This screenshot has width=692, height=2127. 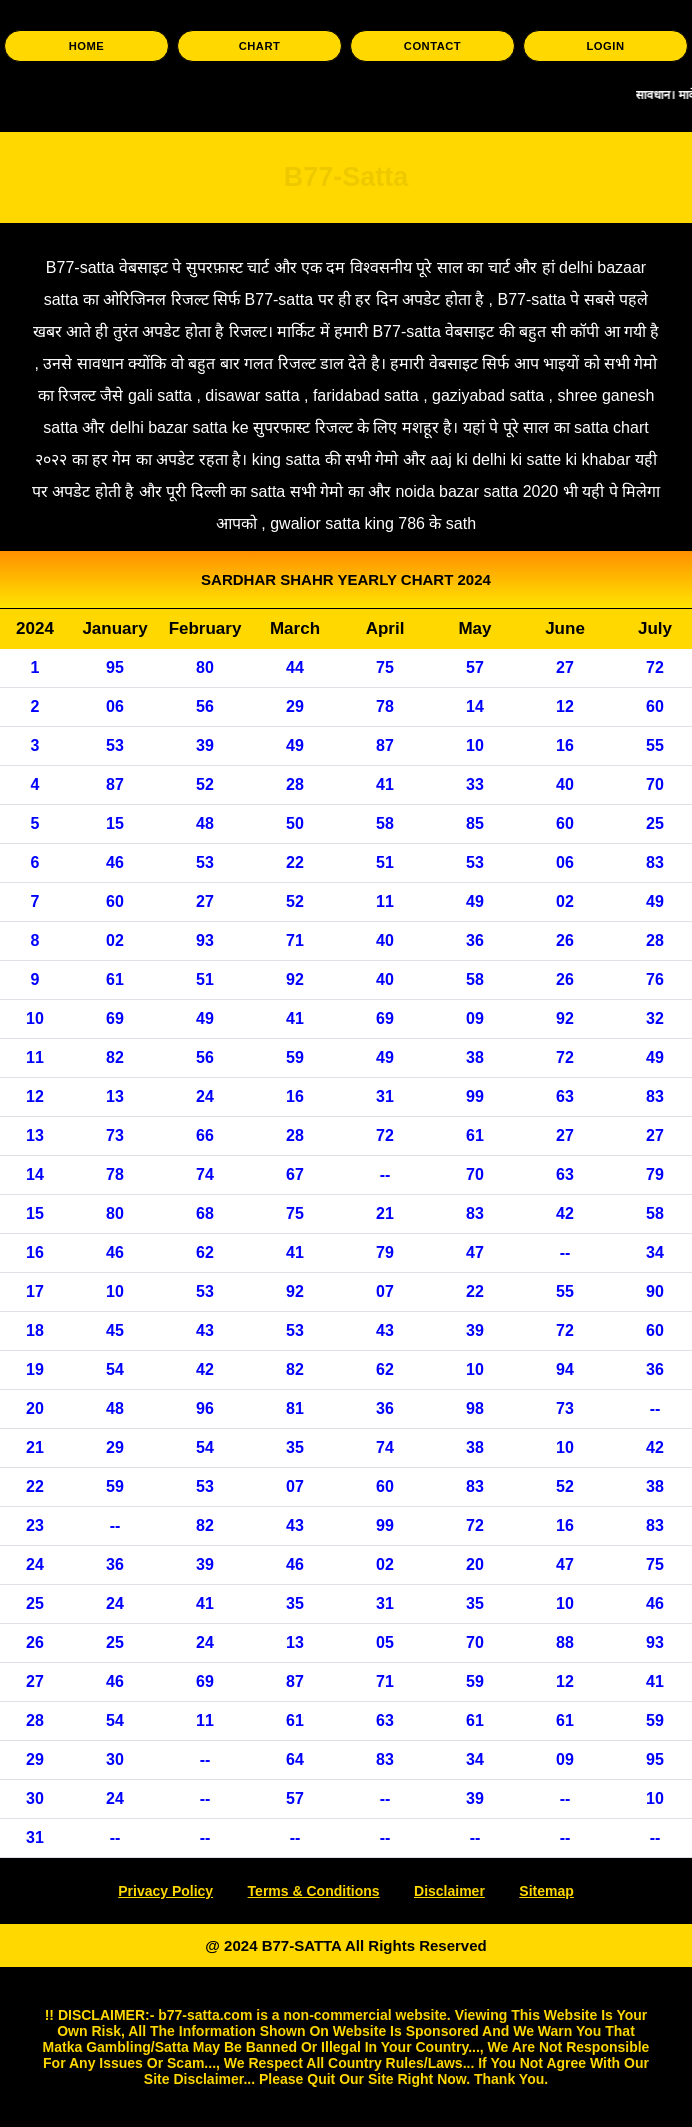 I want to click on CONTACT, so click(x=432, y=46).